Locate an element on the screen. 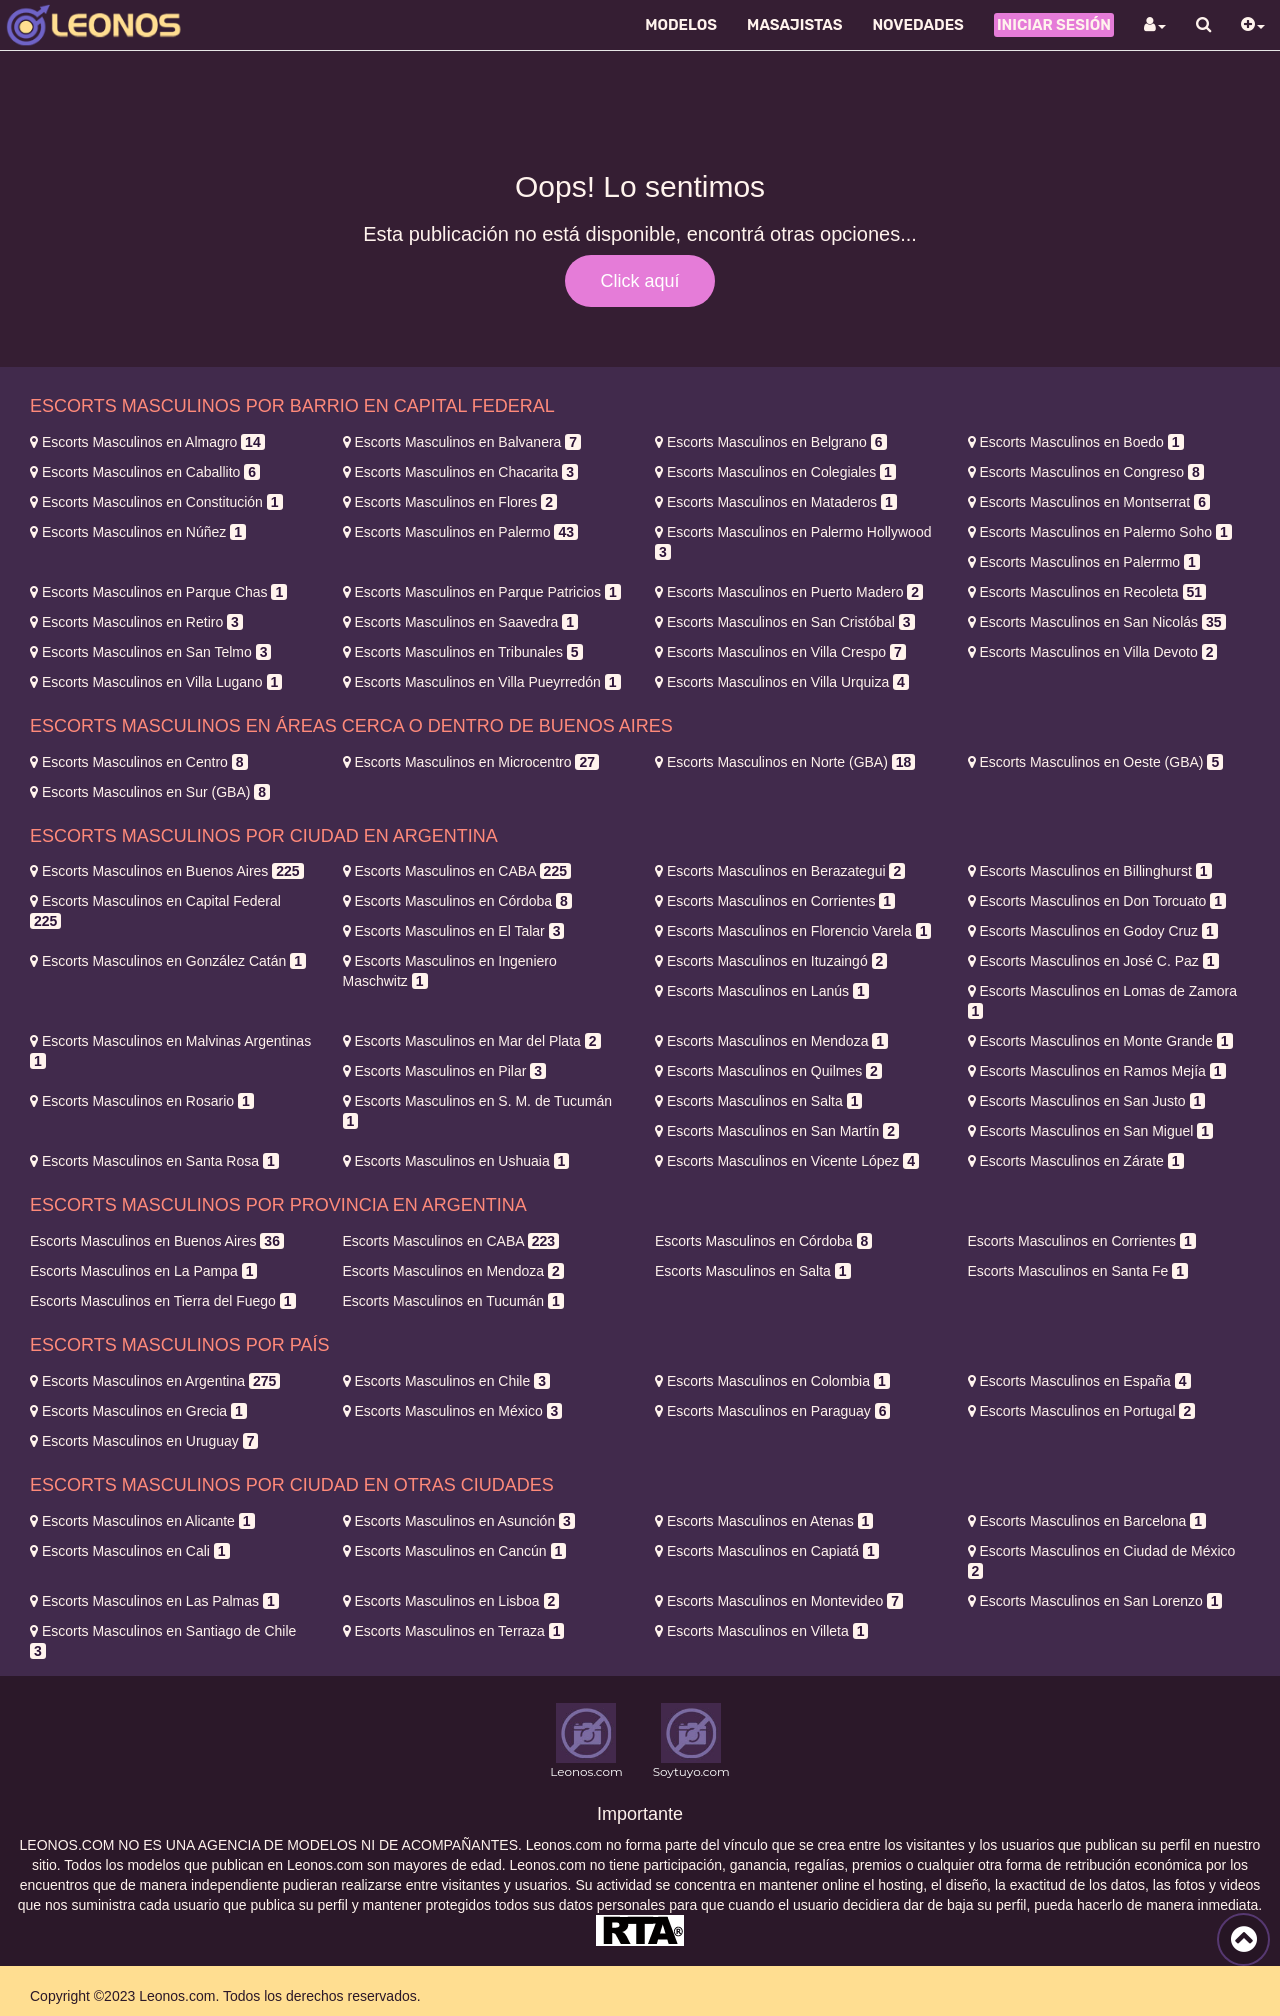 The width and height of the screenshot is (1280, 2016). Congreso is located at coordinates (1086, 472).